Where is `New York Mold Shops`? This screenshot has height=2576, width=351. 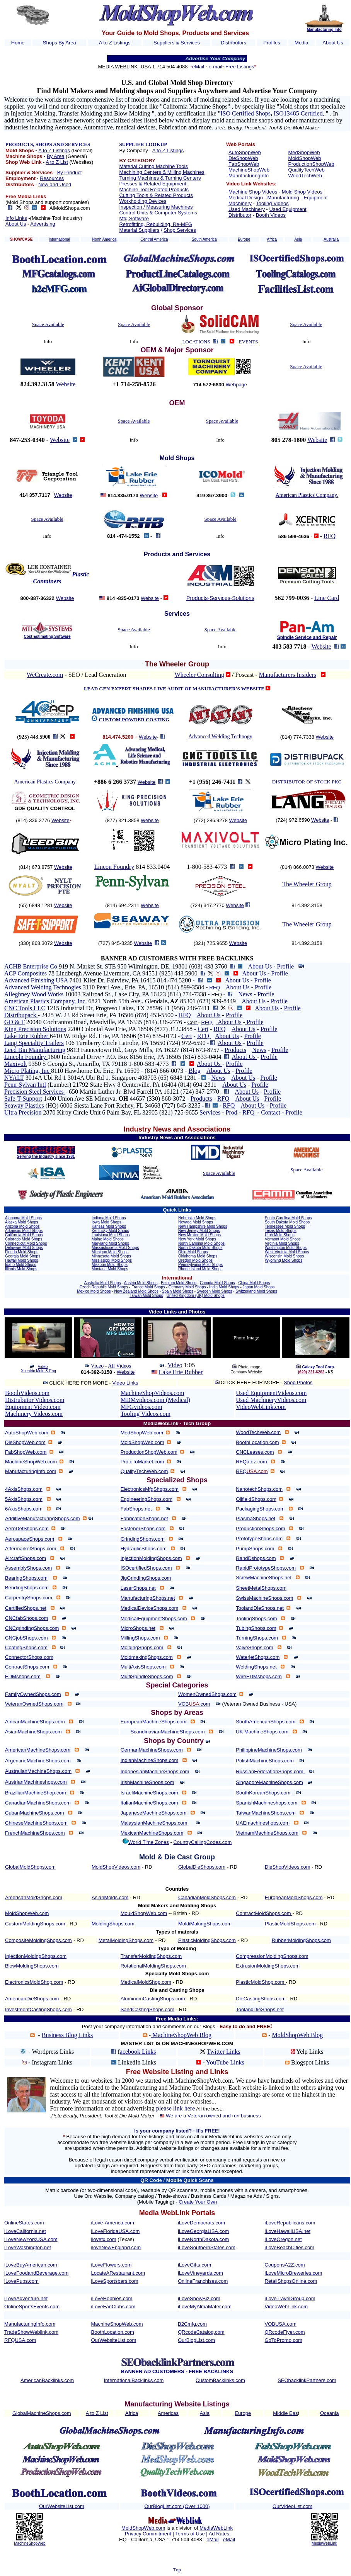
New York Mold Shops is located at coordinates (197, 1239).